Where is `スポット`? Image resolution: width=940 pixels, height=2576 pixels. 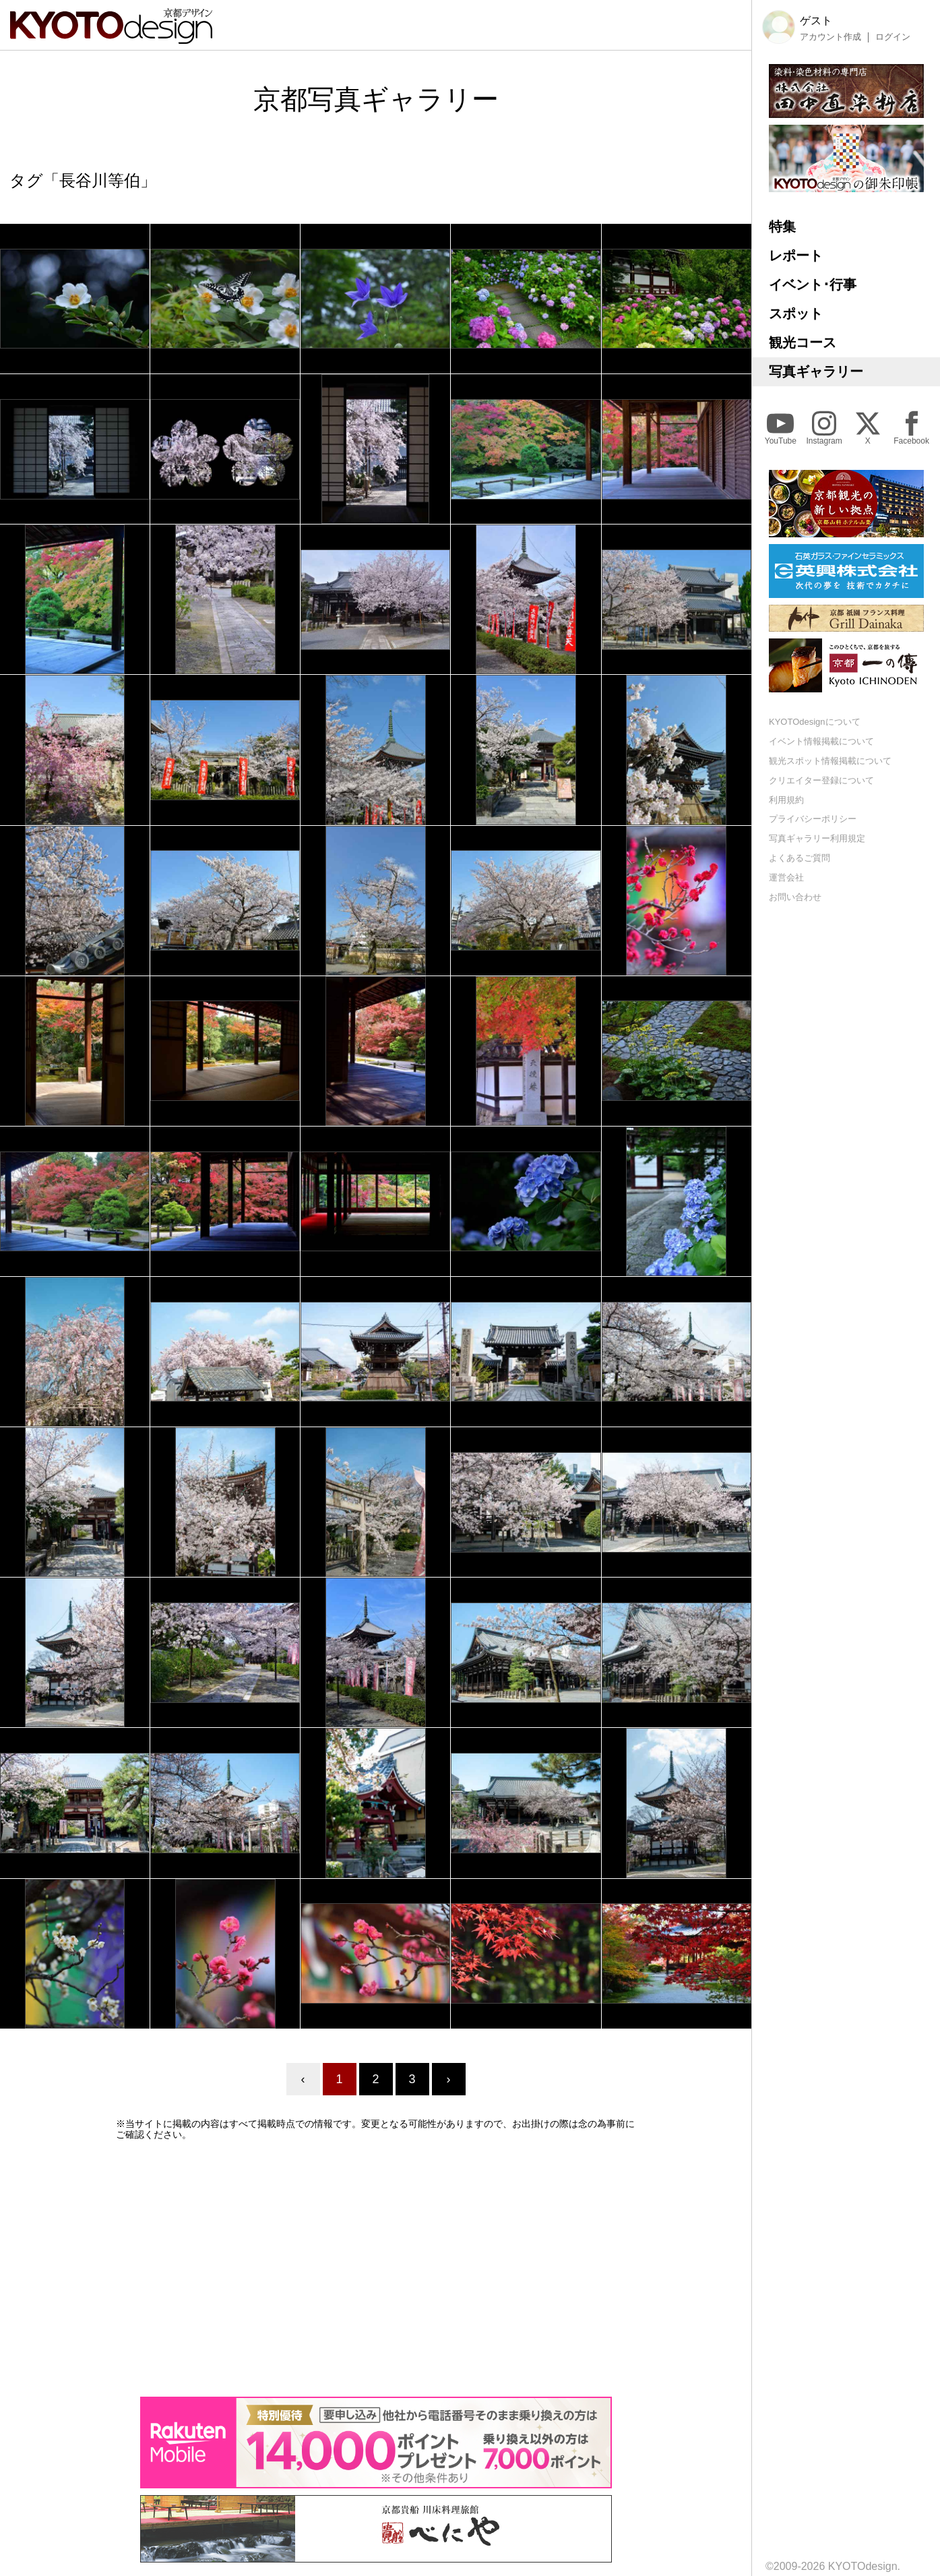 スポット is located at coordinates (796, 313).